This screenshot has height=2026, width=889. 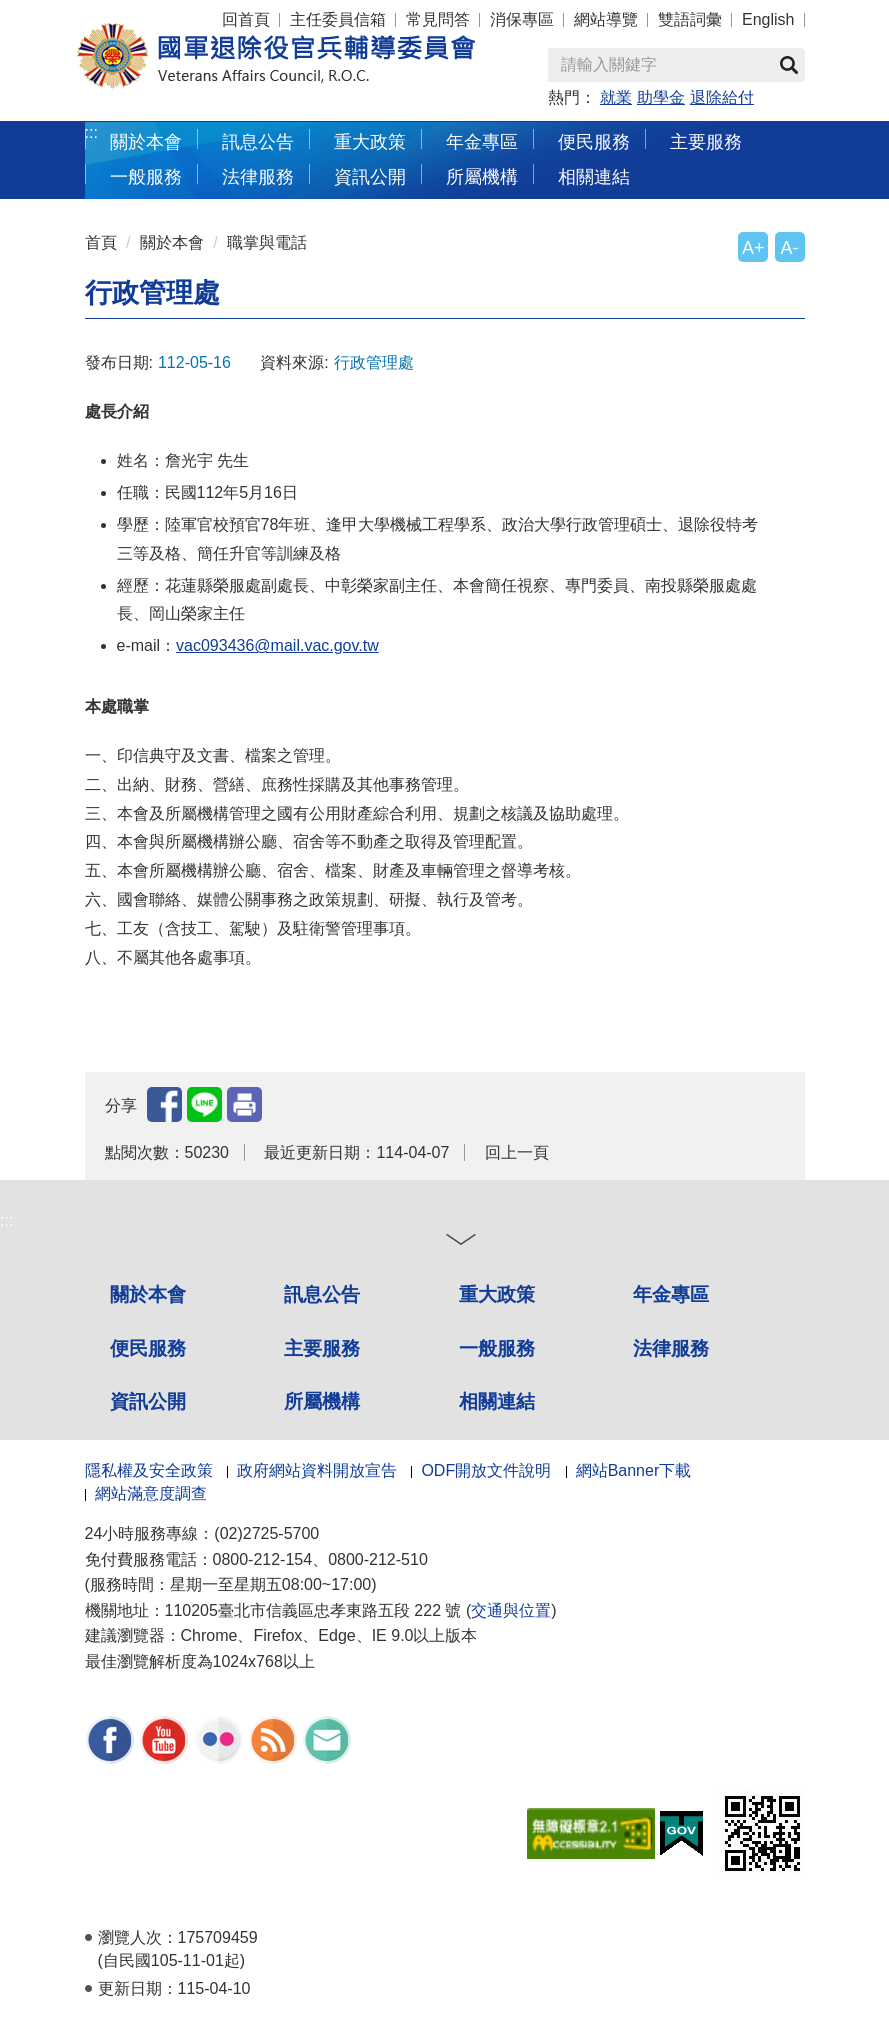 I want to click on 訊息公告, so click(x=322, y=1294).